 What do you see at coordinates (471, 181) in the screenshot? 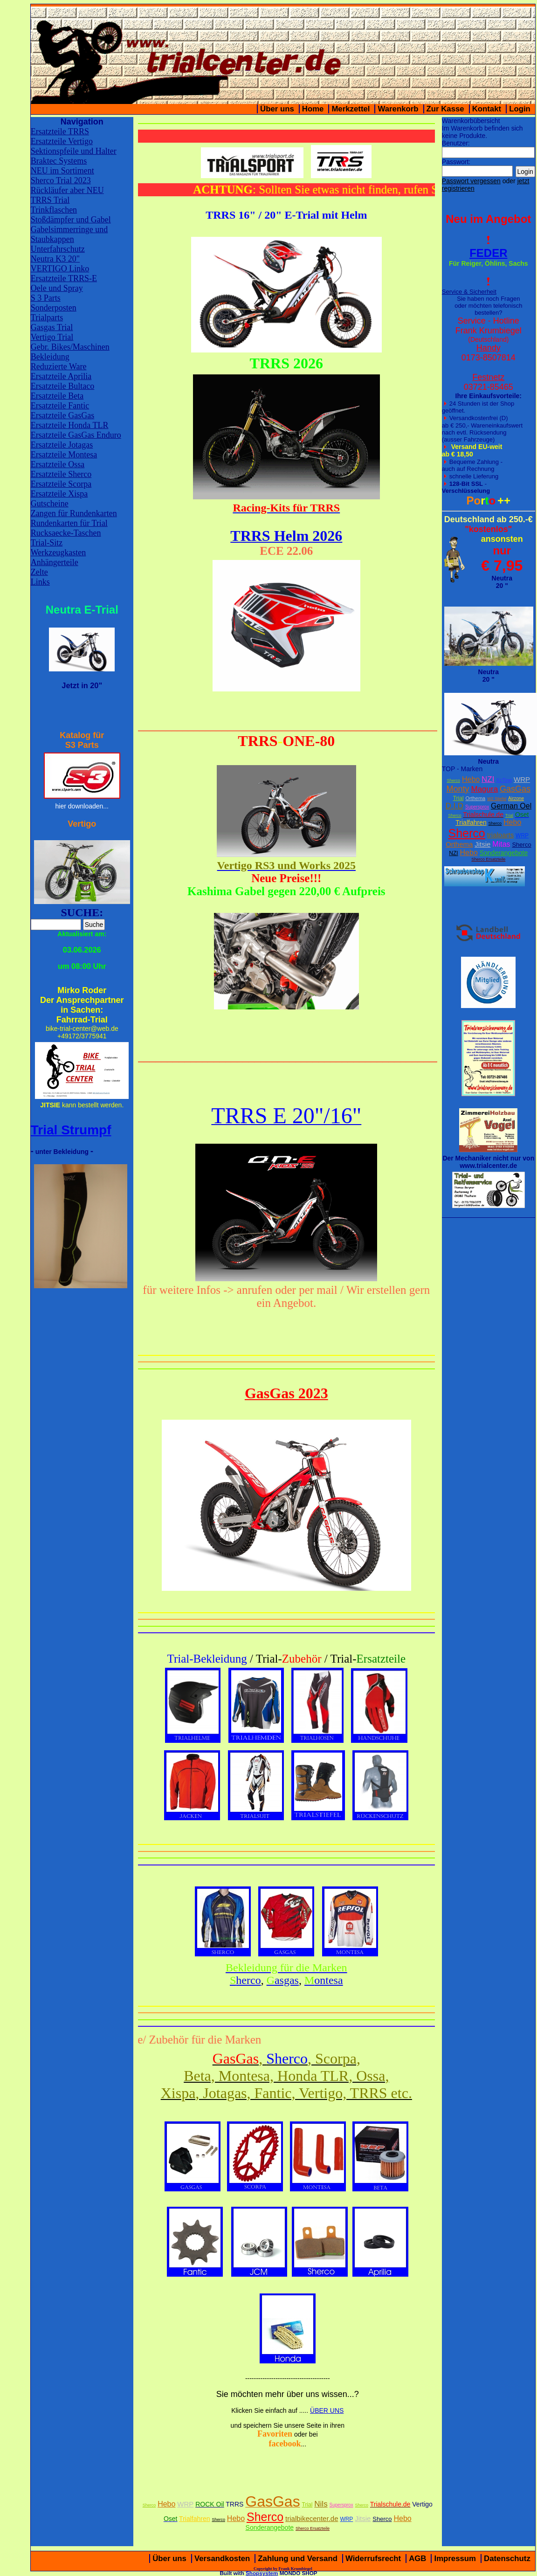
I see `Passwort vergessen` at bounding box center [471, 181].